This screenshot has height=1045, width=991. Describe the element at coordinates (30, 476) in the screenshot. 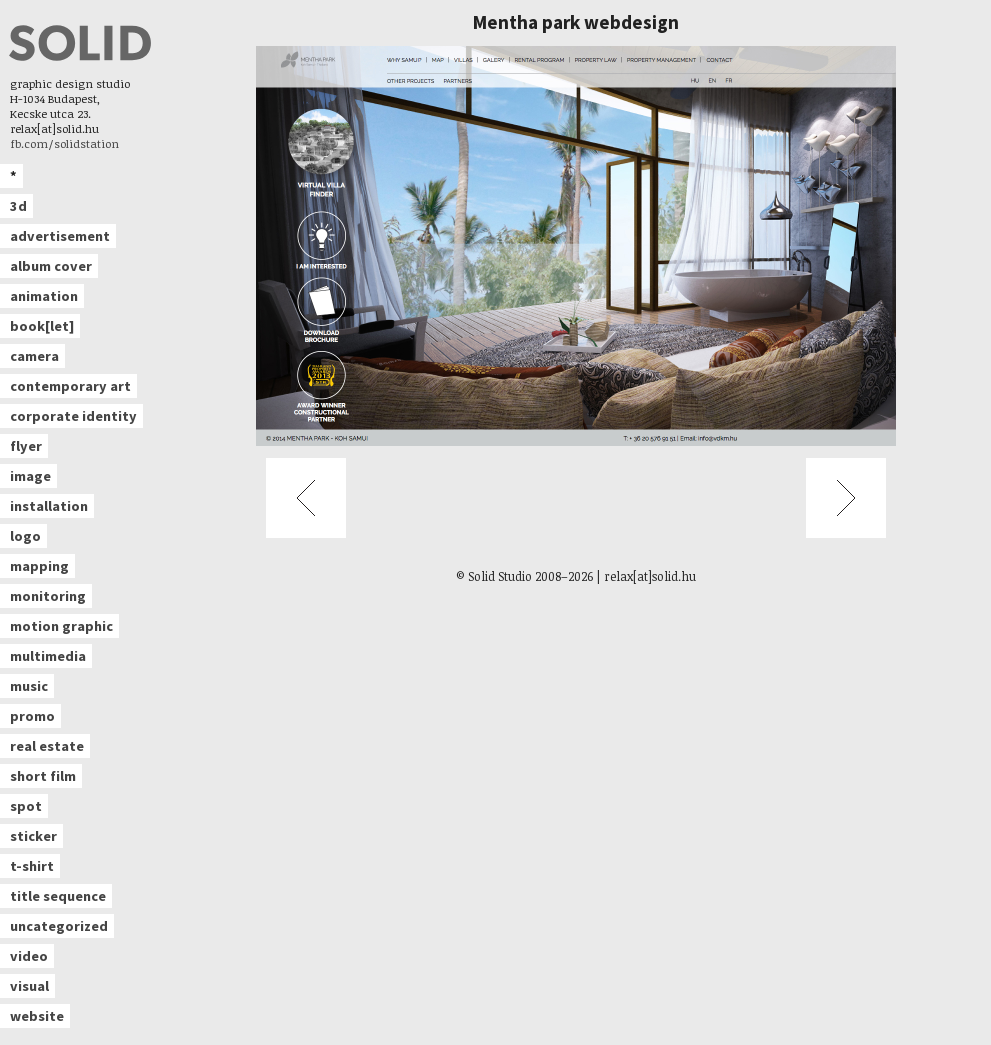

I see `image` at that location.